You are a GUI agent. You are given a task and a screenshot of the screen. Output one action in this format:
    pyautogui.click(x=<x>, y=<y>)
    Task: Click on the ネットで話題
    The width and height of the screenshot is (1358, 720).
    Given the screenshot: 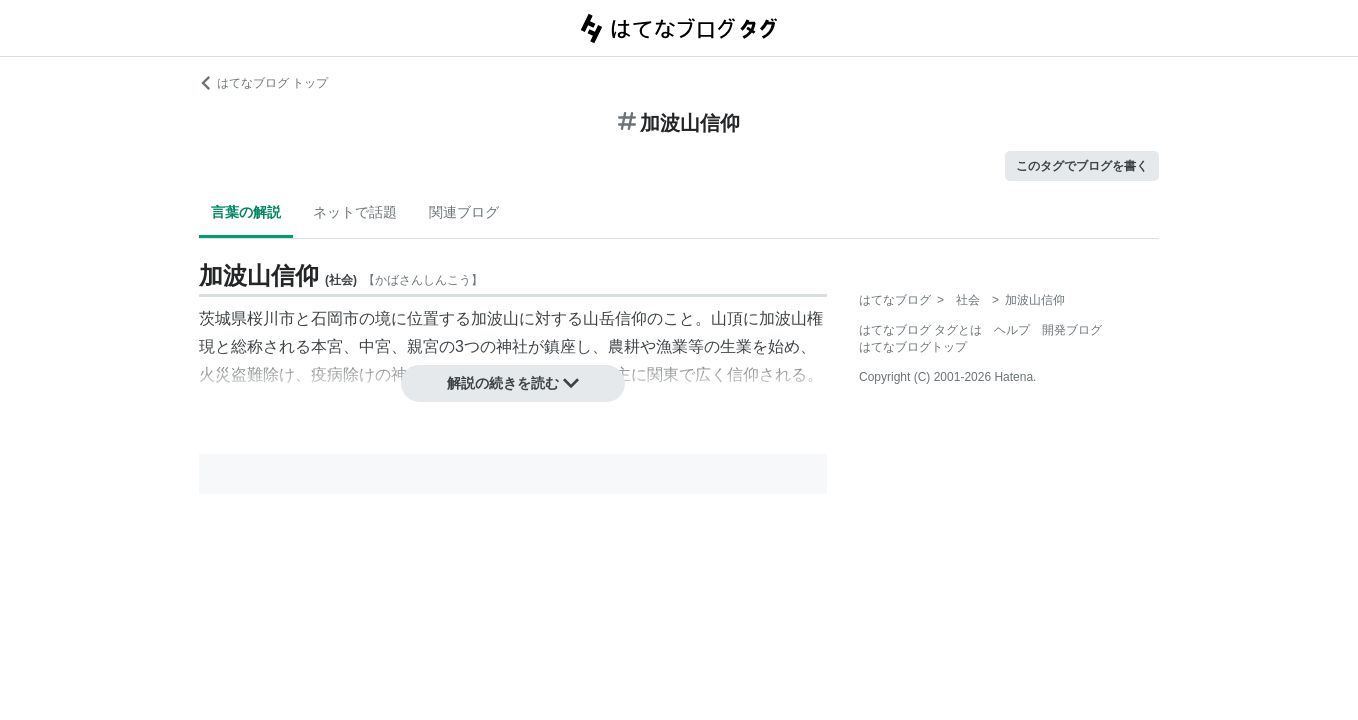 What is the action you would take?
    pyautogui.click(x=355, y=212)
    